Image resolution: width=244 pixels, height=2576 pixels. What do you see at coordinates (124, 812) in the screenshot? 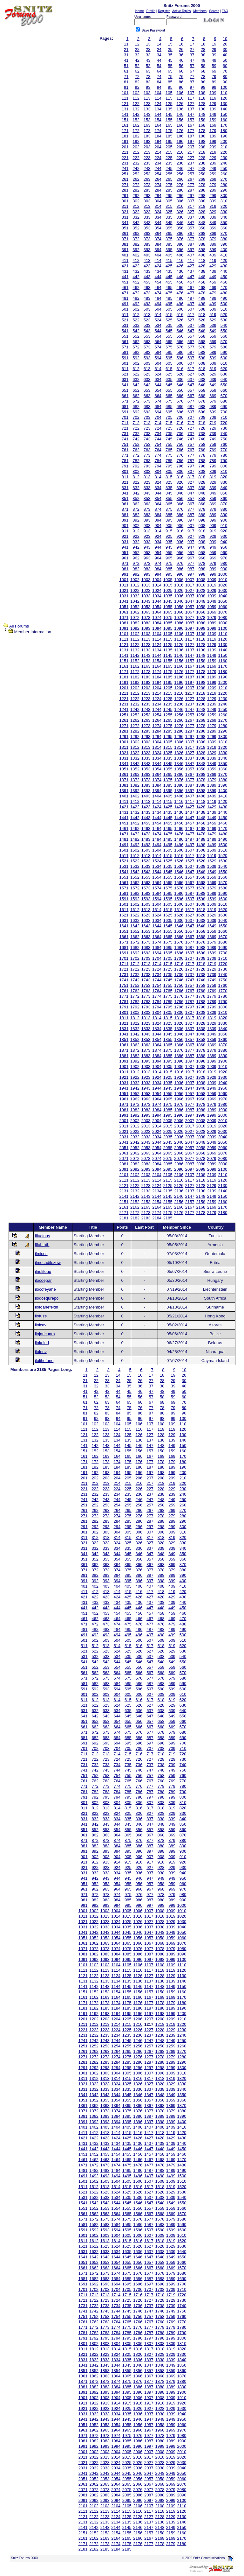
I see `1431` at bounding box center [124, 812].